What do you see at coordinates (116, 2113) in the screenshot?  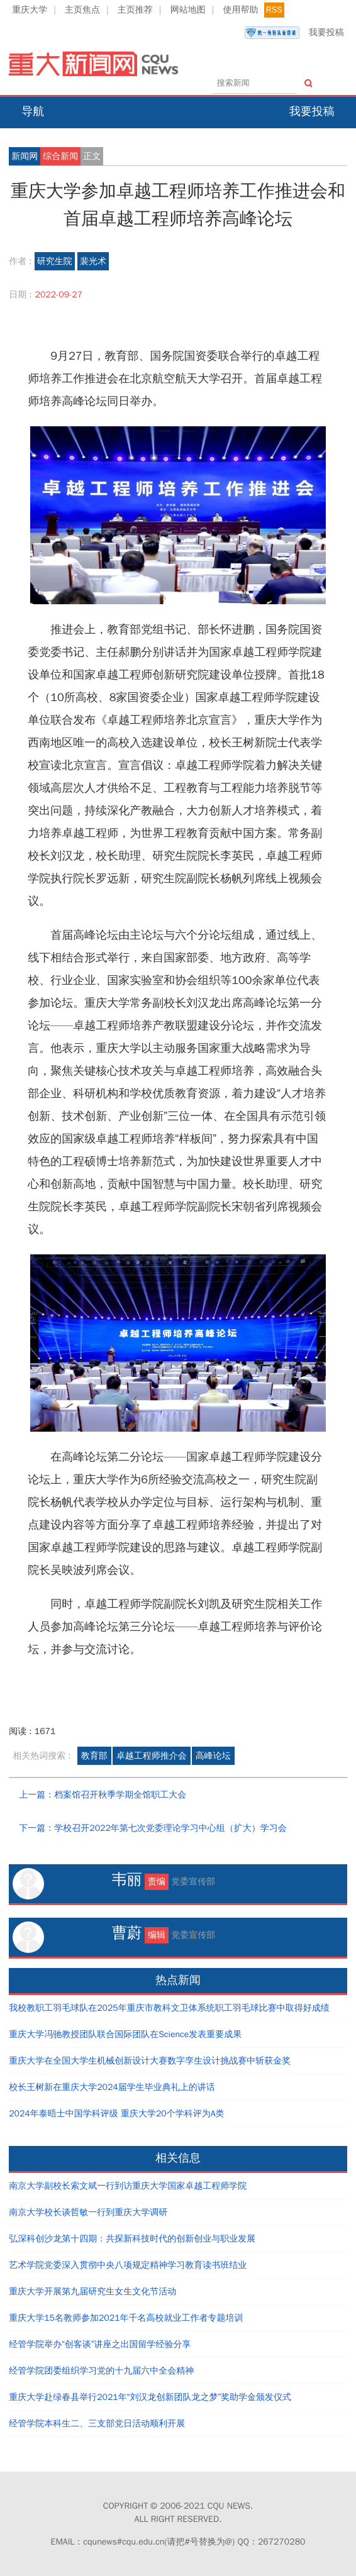 I see `2024年泰晤士中国学科评级 重庆大学20个学科评为A类` at bounding box center [116, 2113].